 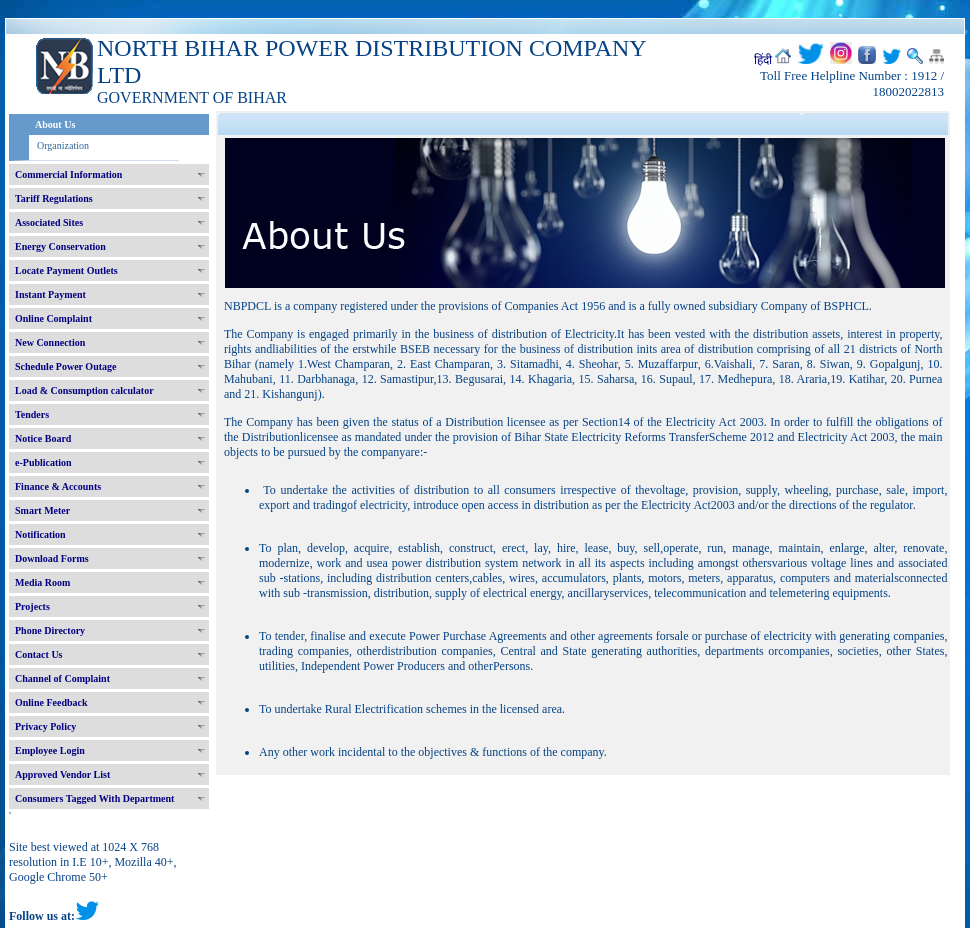 I want to click on Consumers Tagged With Department, so click(x=94, y=798).